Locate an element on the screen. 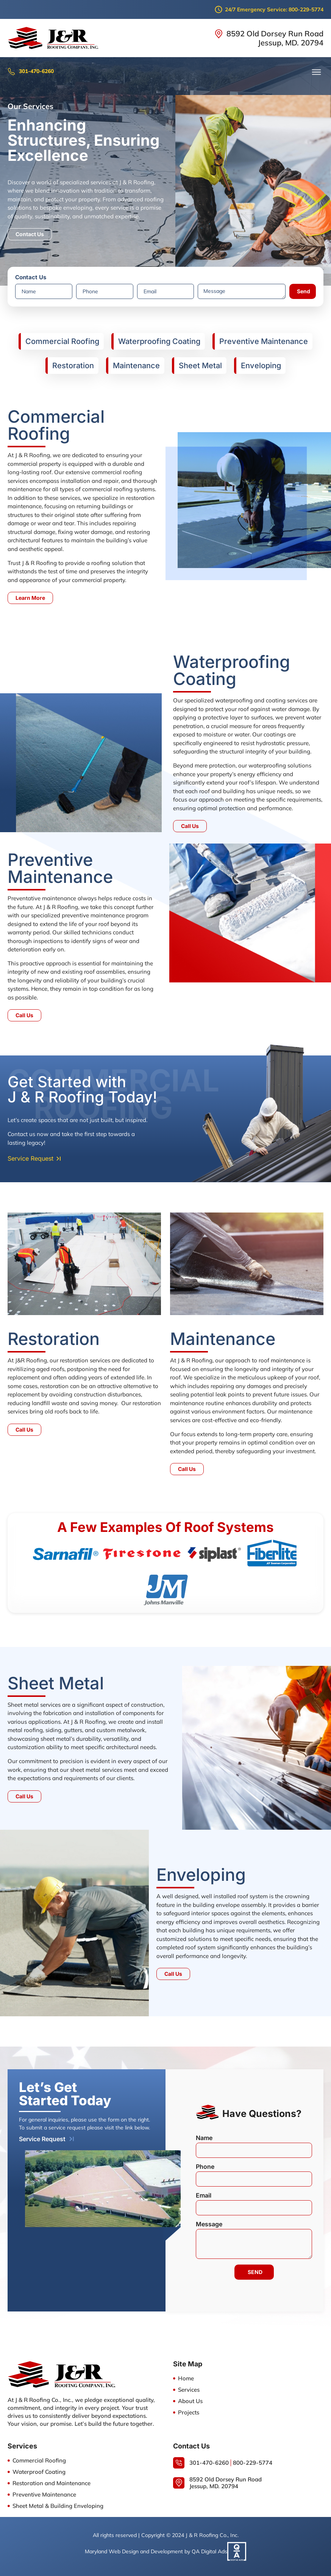  Message is located at coordinates (209, 2224).